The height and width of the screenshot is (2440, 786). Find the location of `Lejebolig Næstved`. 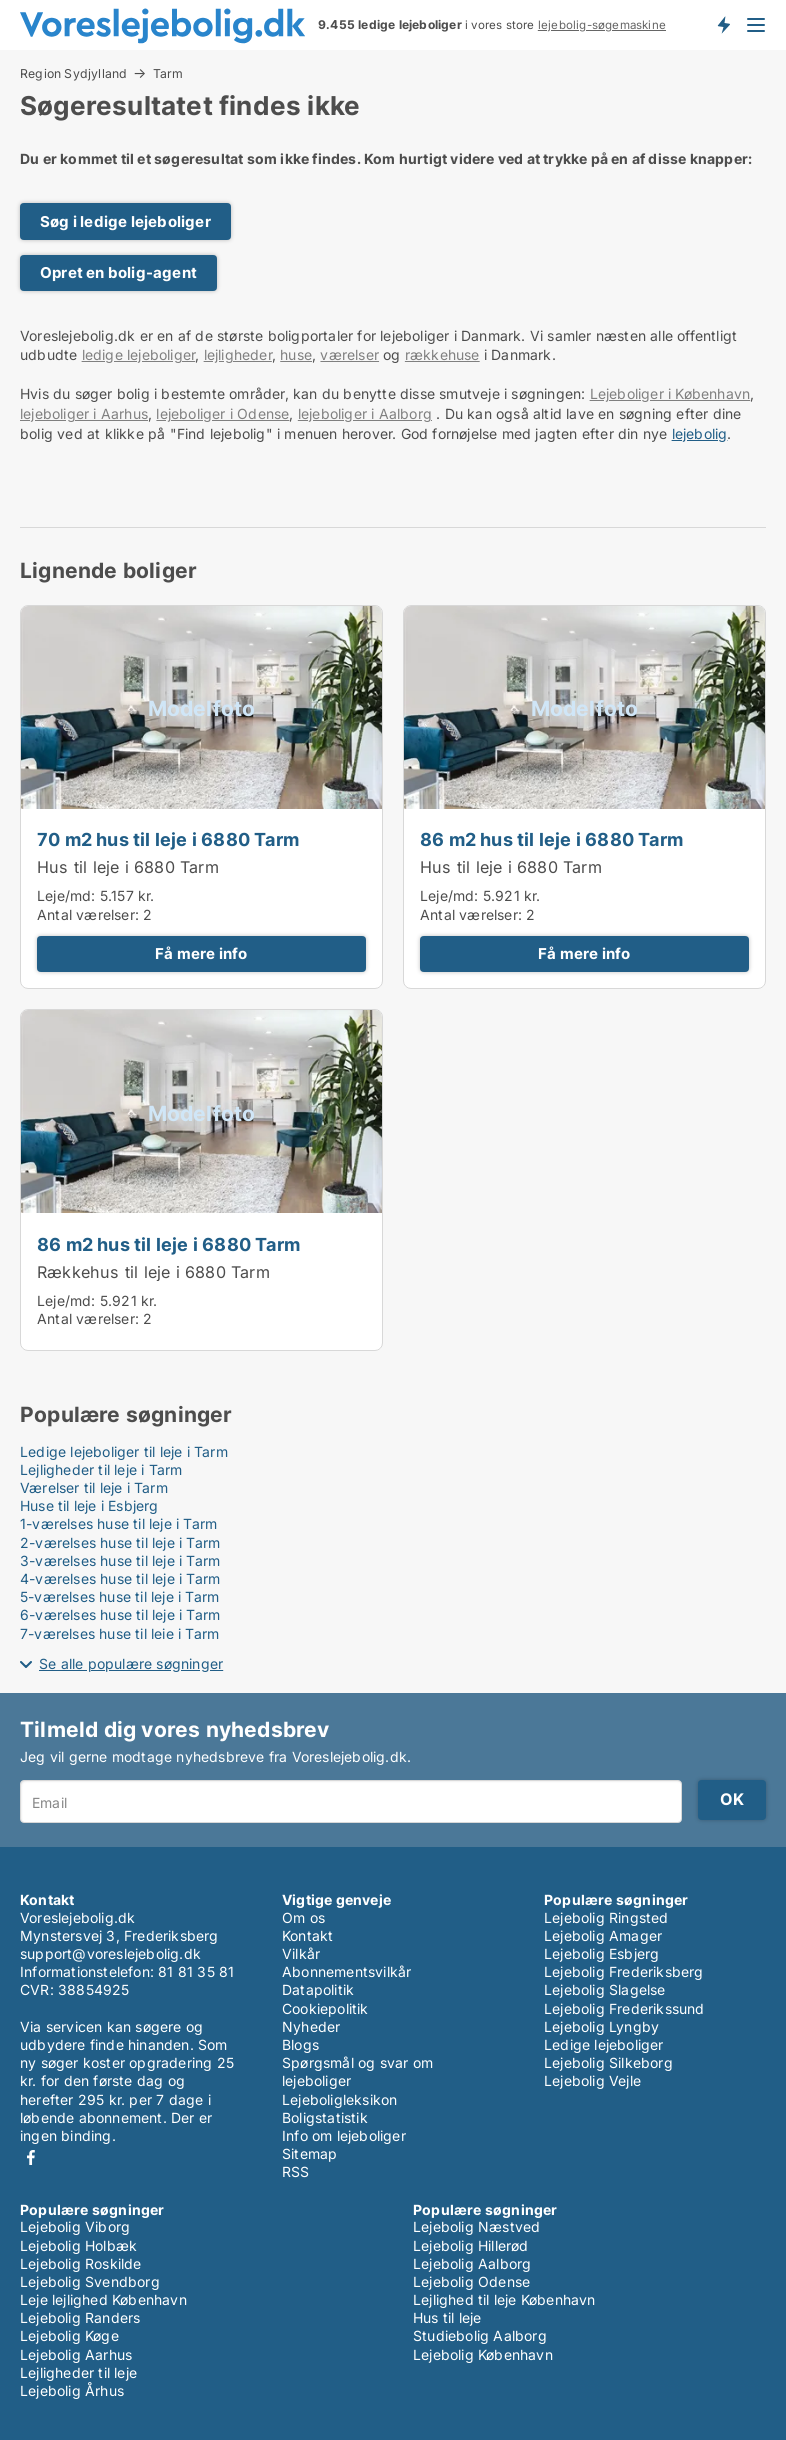

Lejebolig Næstved is located at coordinates (476, 2226).